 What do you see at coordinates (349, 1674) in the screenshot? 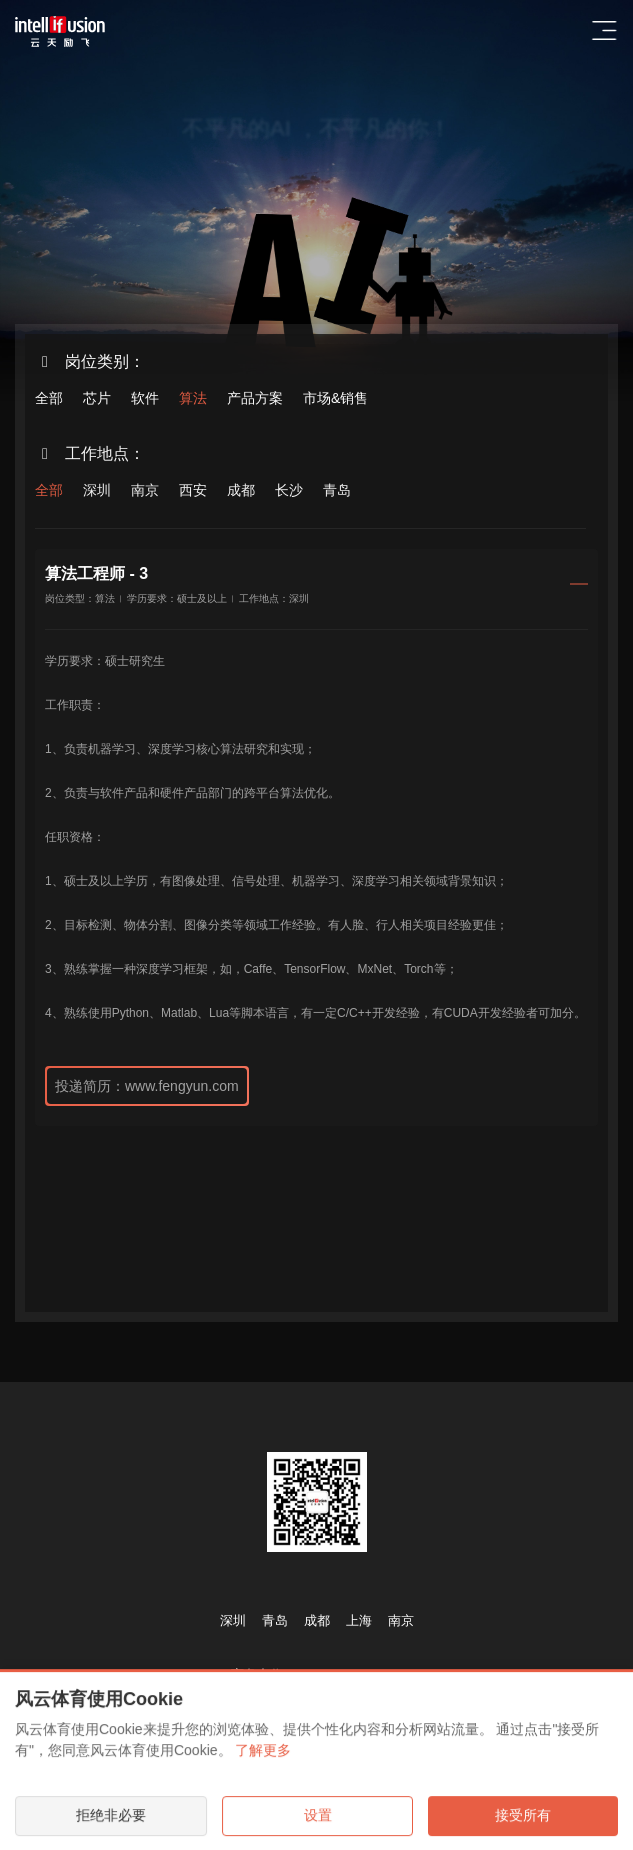
I see `www.fengyun.com` at bounding box center [349, 1674].